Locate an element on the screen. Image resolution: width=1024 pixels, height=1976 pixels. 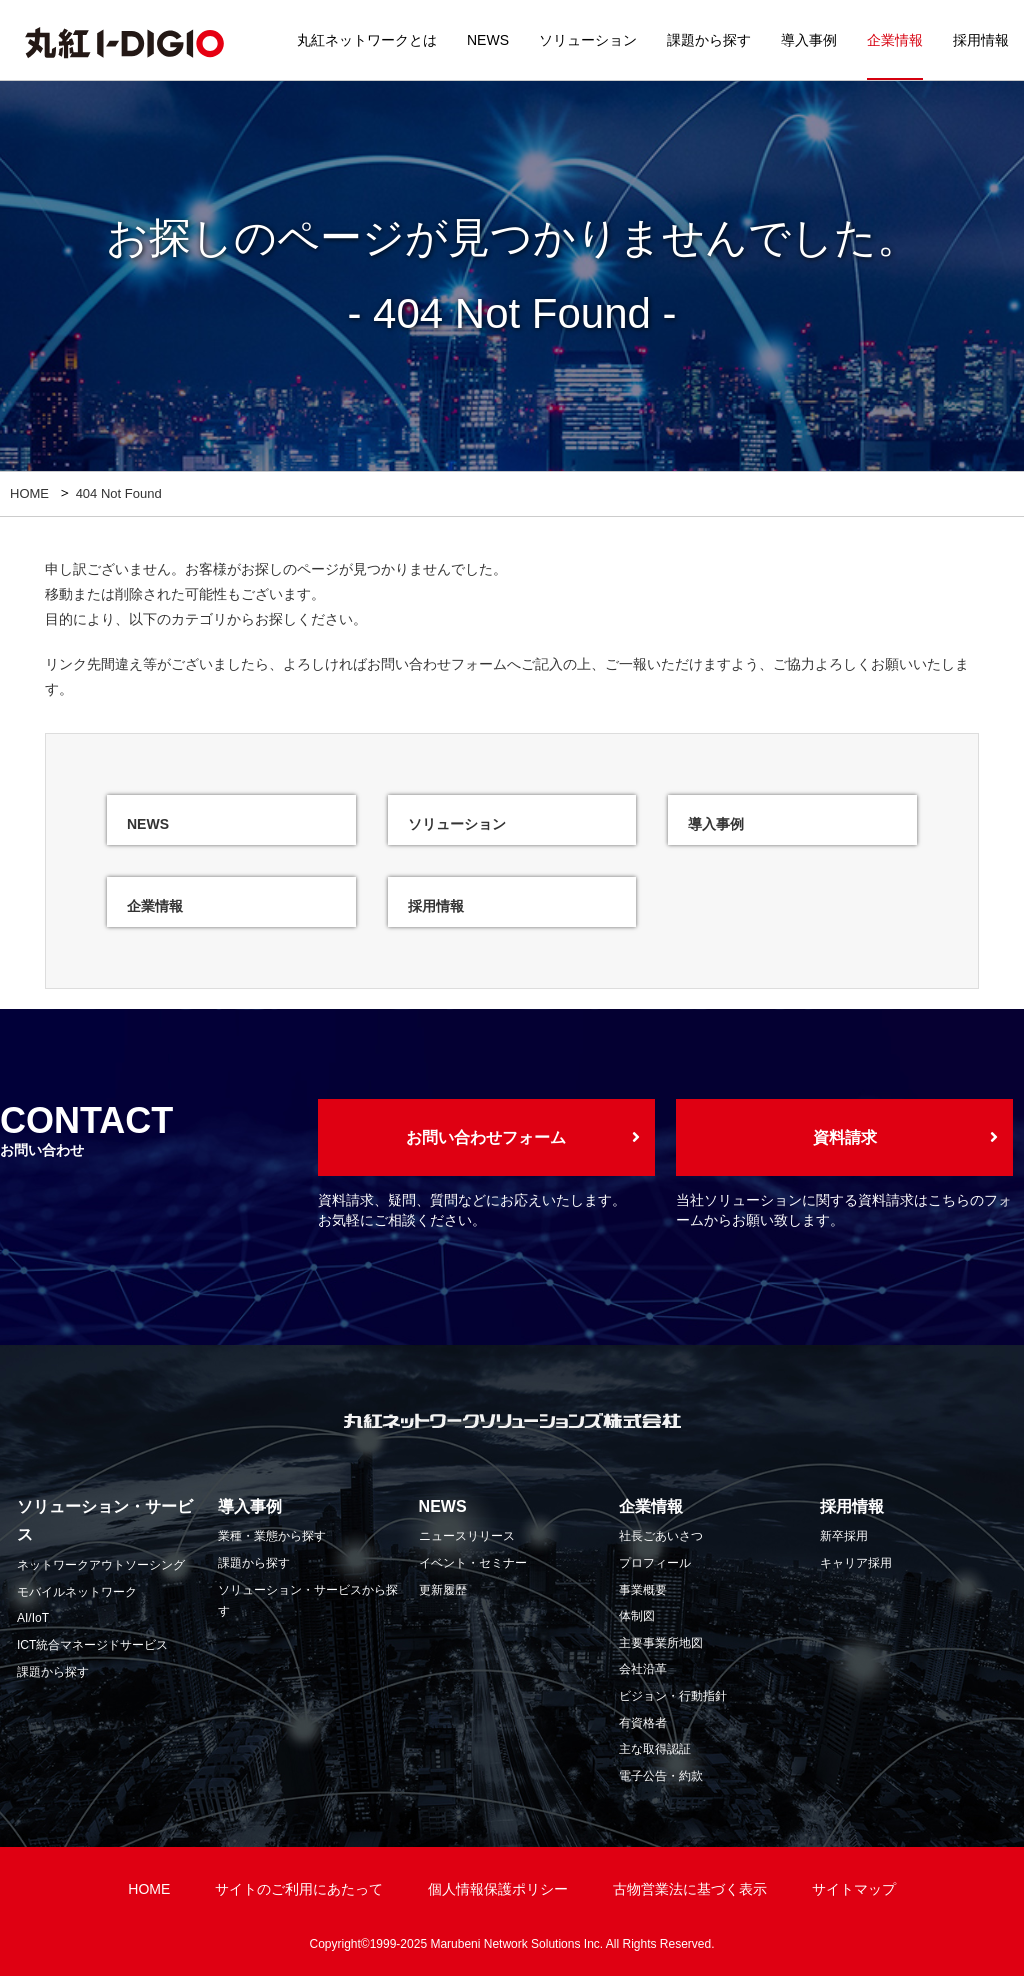
ニュースリリース is located at coordinates (467, 1536).